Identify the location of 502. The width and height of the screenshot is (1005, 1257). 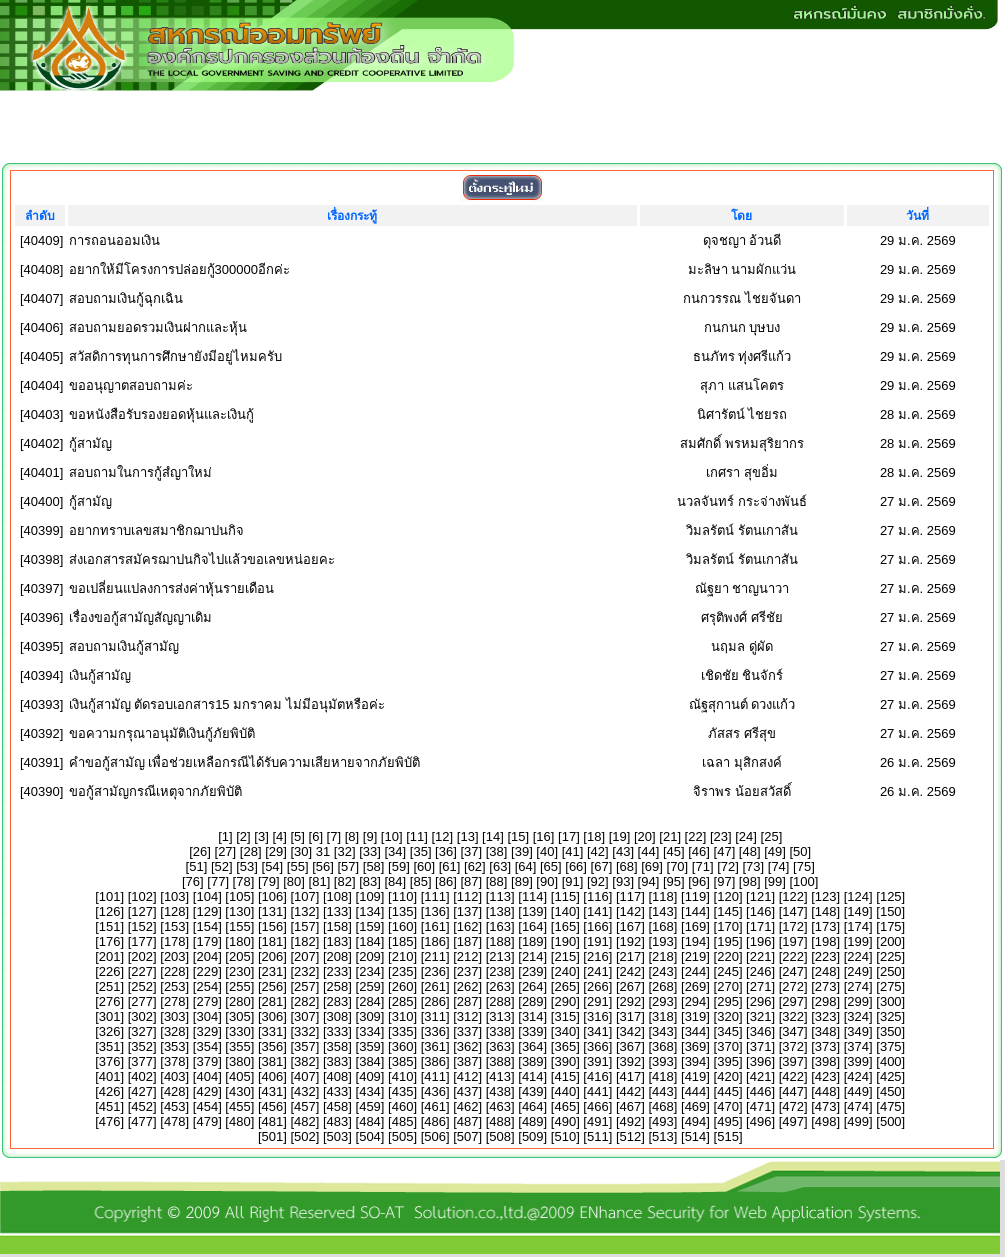
(305, 1136).